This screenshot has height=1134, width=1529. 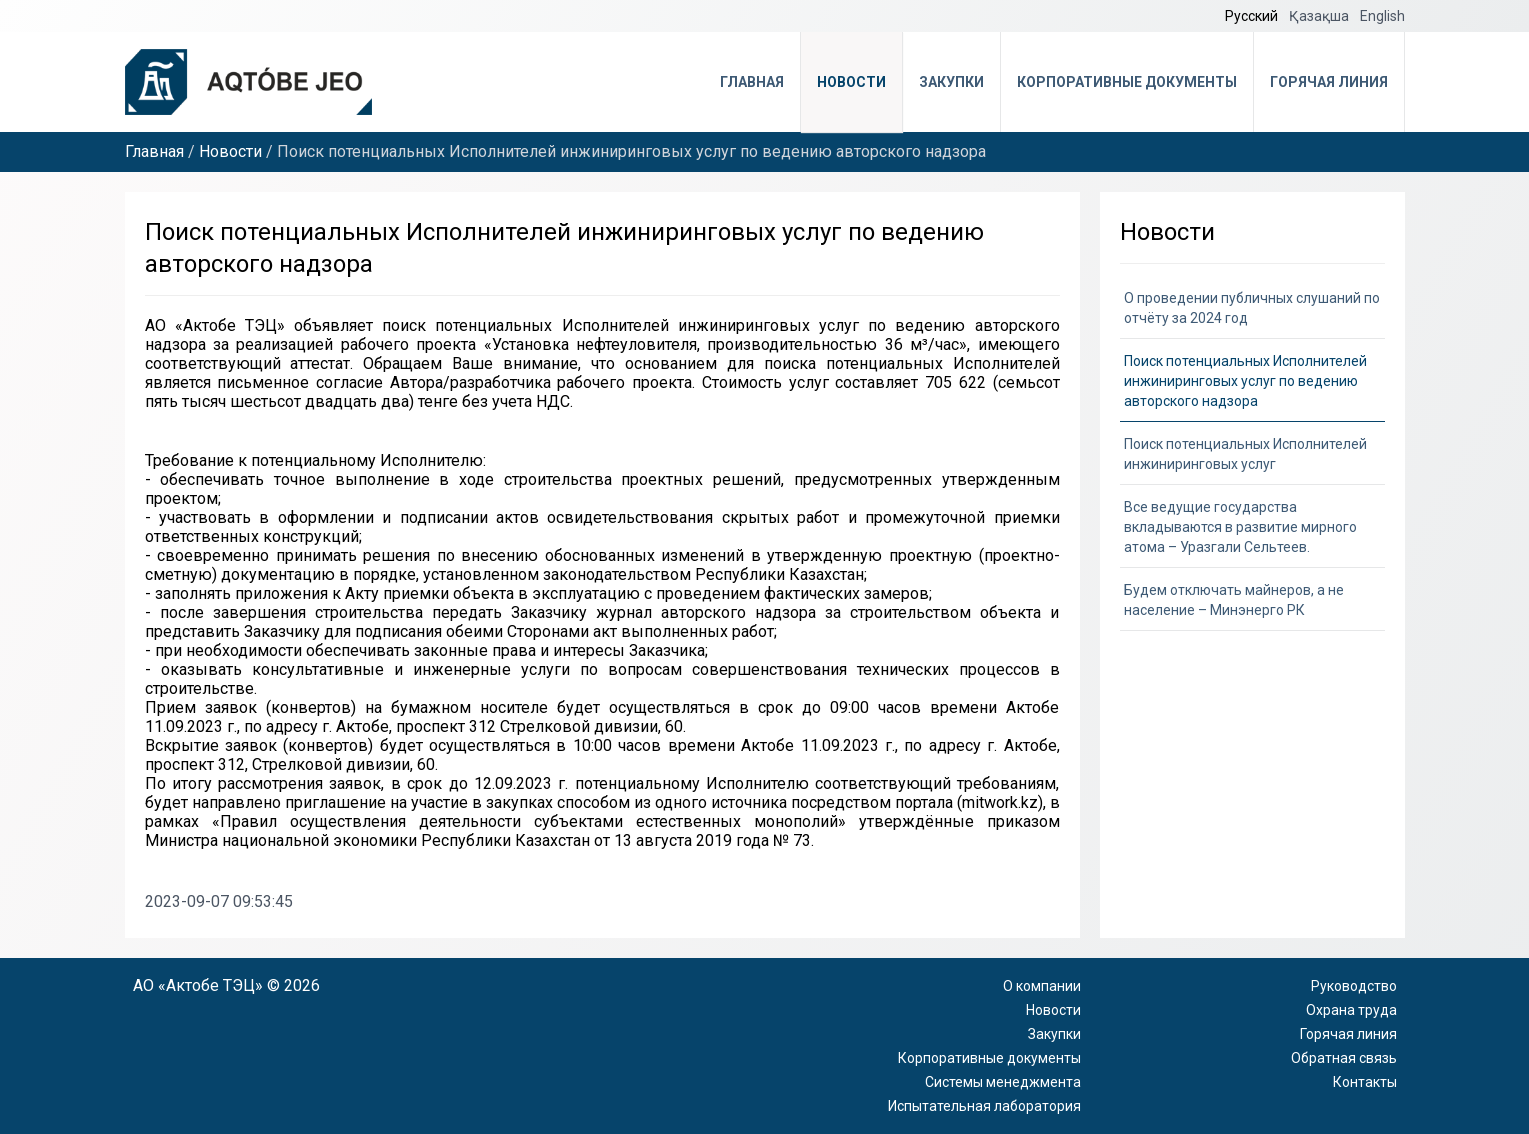 I want to click on Обратная связь, so click(x=1344, y=1058).